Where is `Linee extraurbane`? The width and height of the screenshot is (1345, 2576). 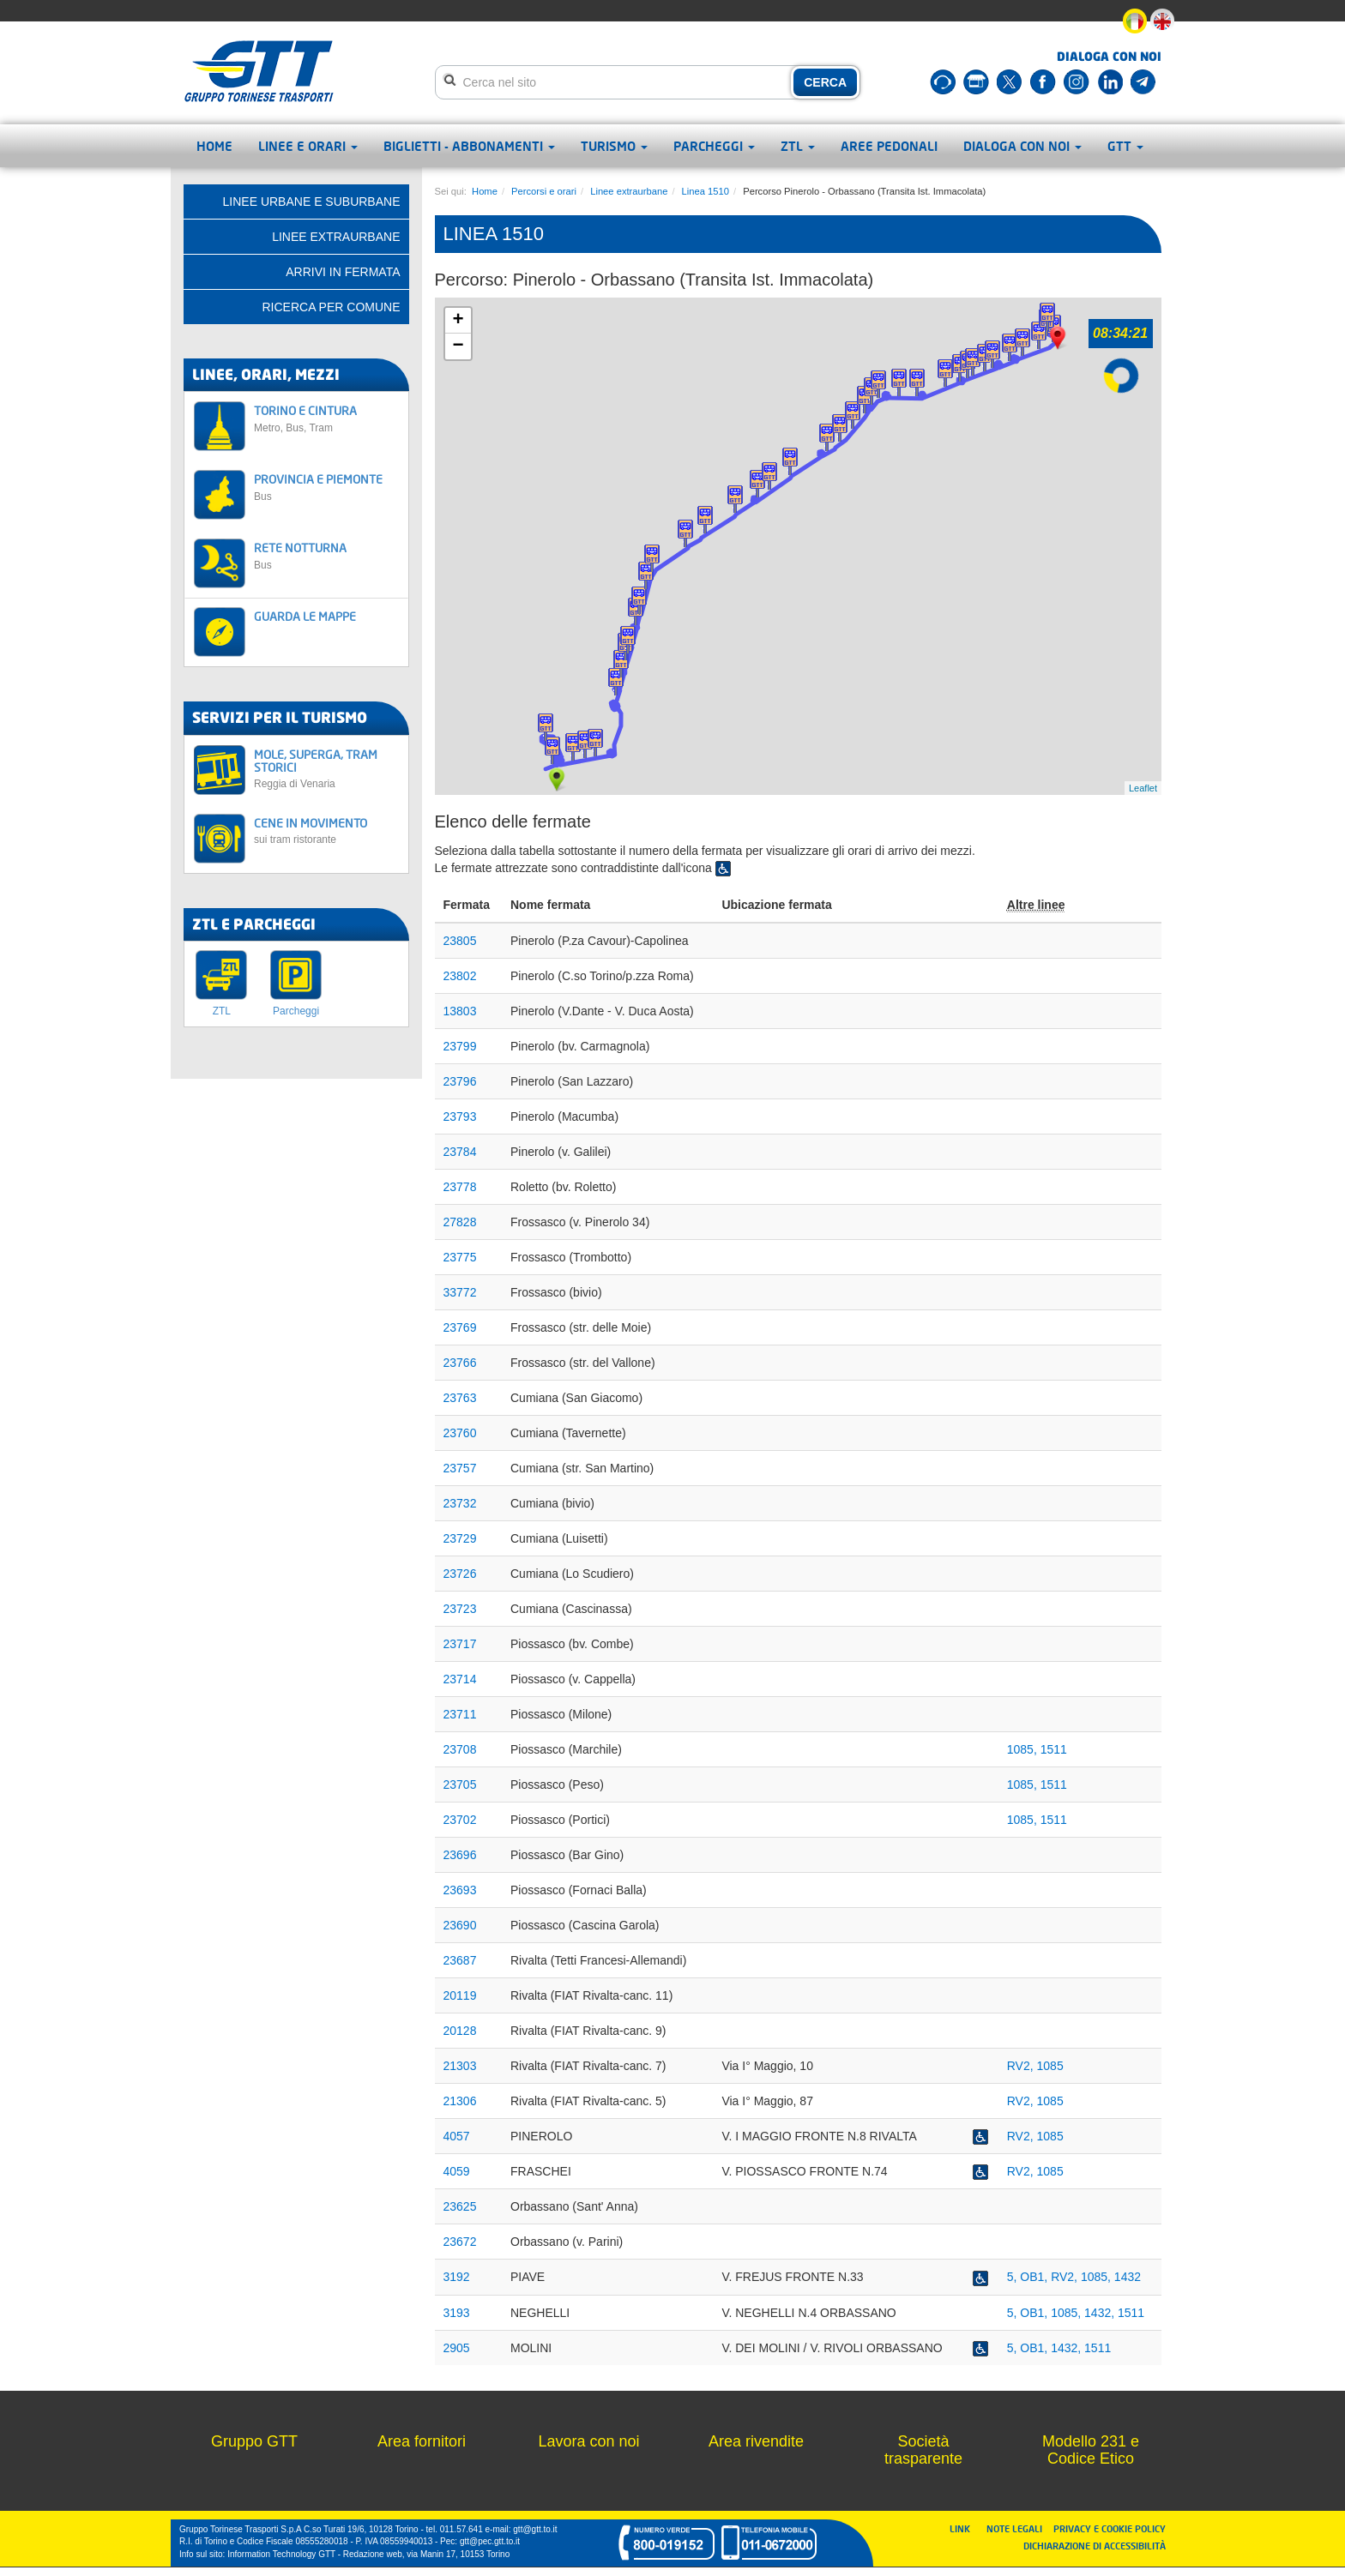 Linee extraurbane is located at coordinates (628, 191).